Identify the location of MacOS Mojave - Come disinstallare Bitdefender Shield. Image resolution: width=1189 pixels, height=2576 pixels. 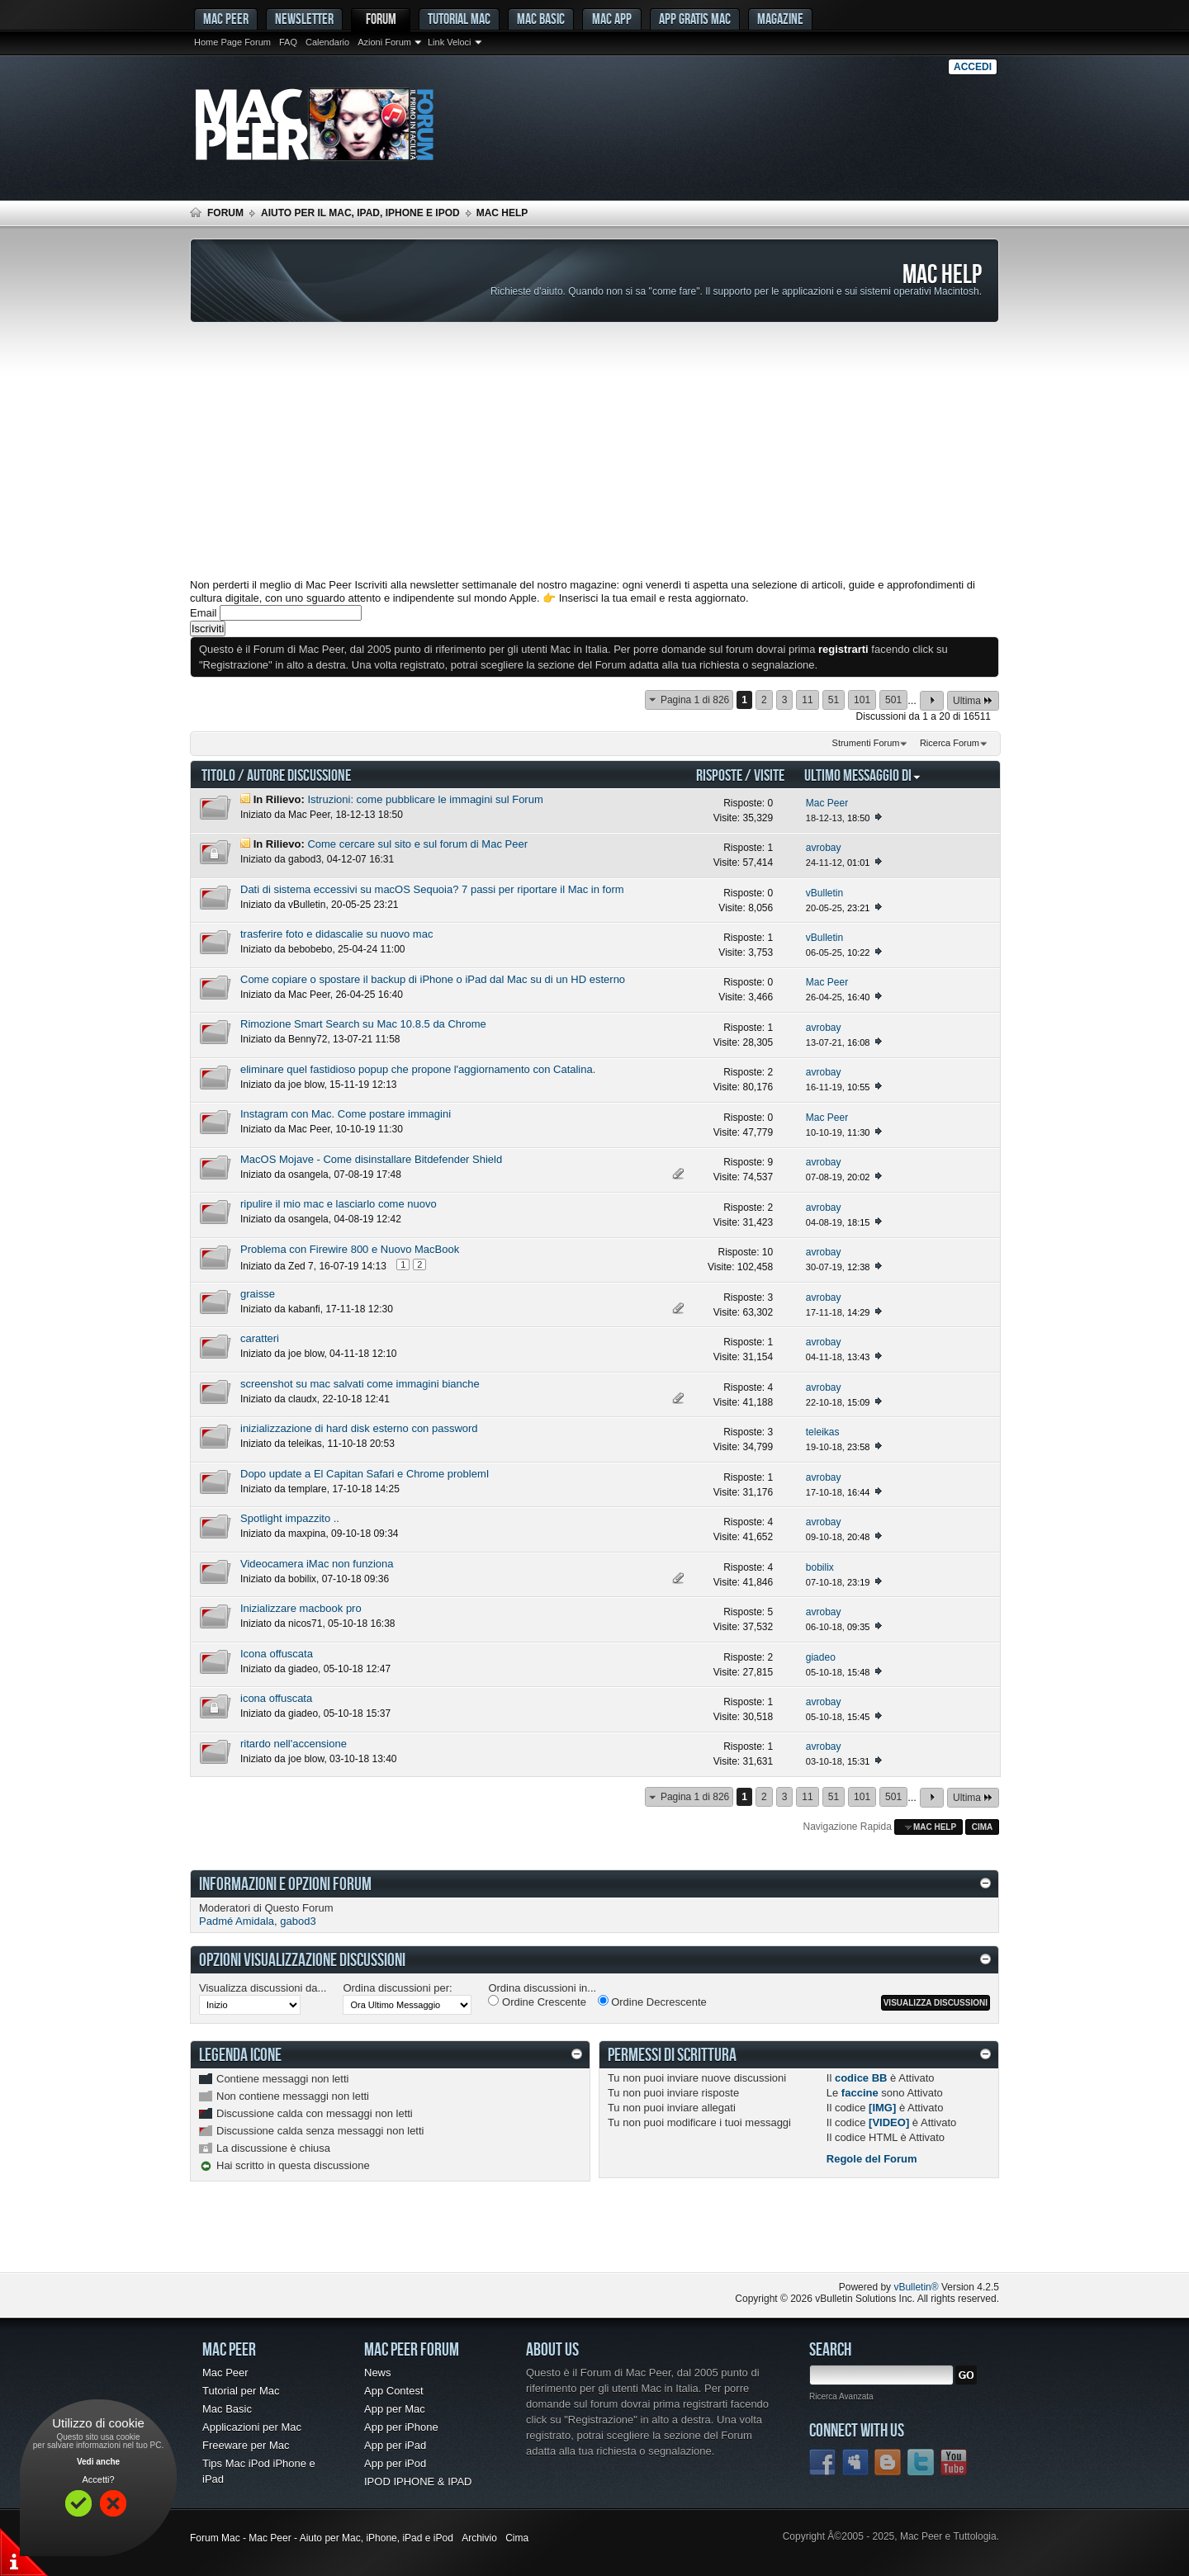
(371, 1159).